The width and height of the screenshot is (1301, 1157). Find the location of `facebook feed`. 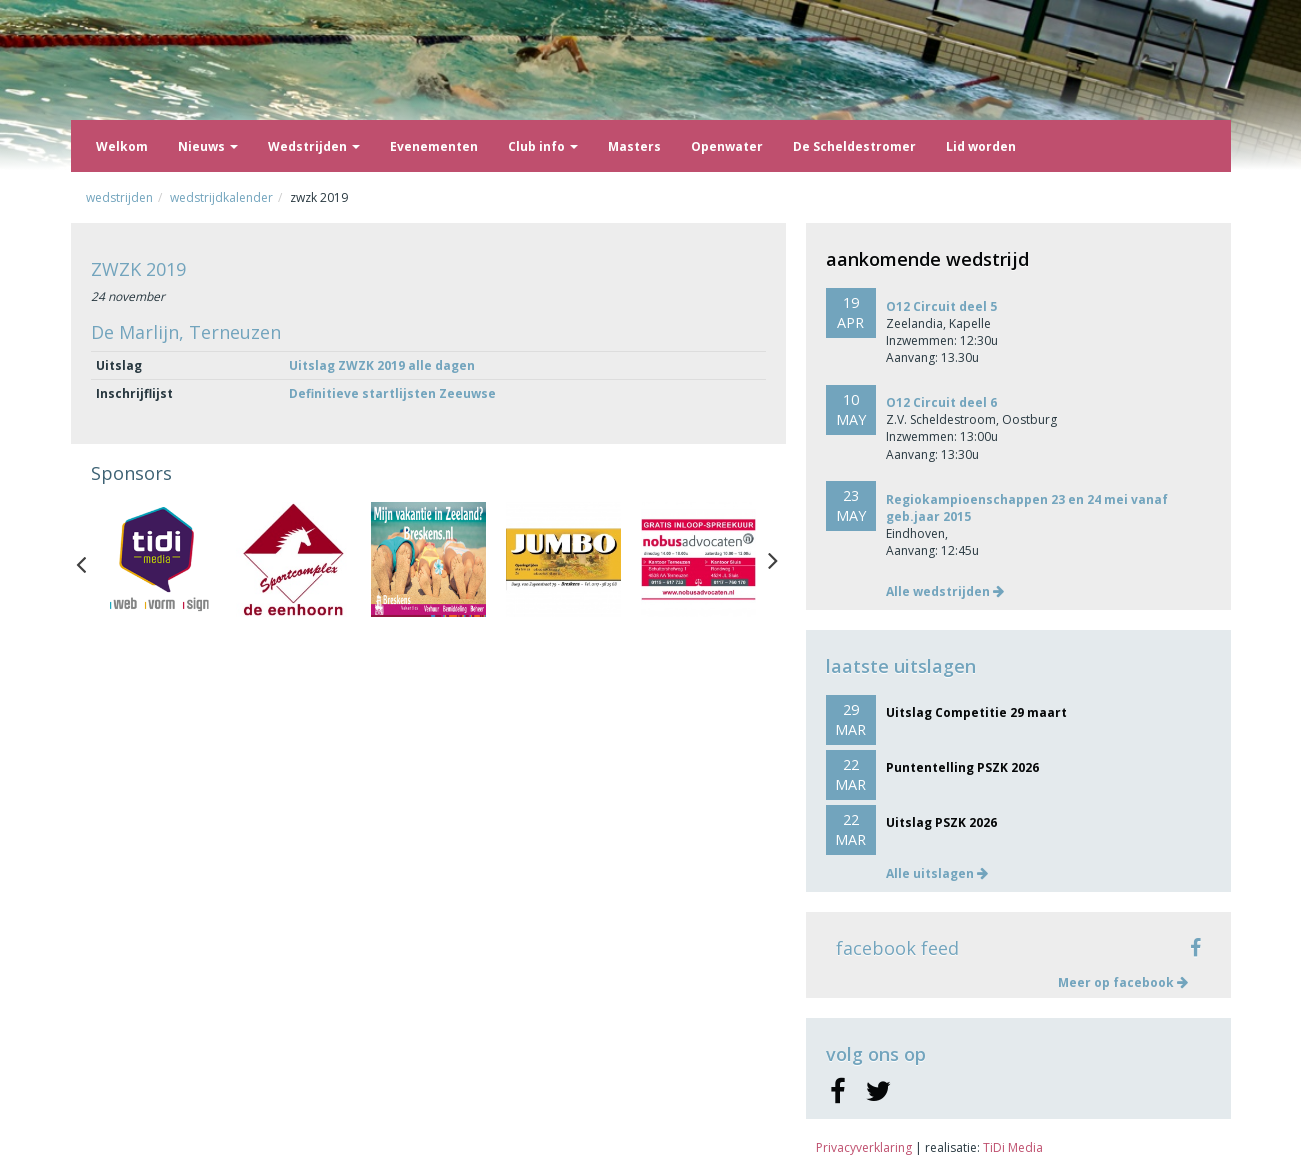

facebook feed is located at coordinates (897, 948).